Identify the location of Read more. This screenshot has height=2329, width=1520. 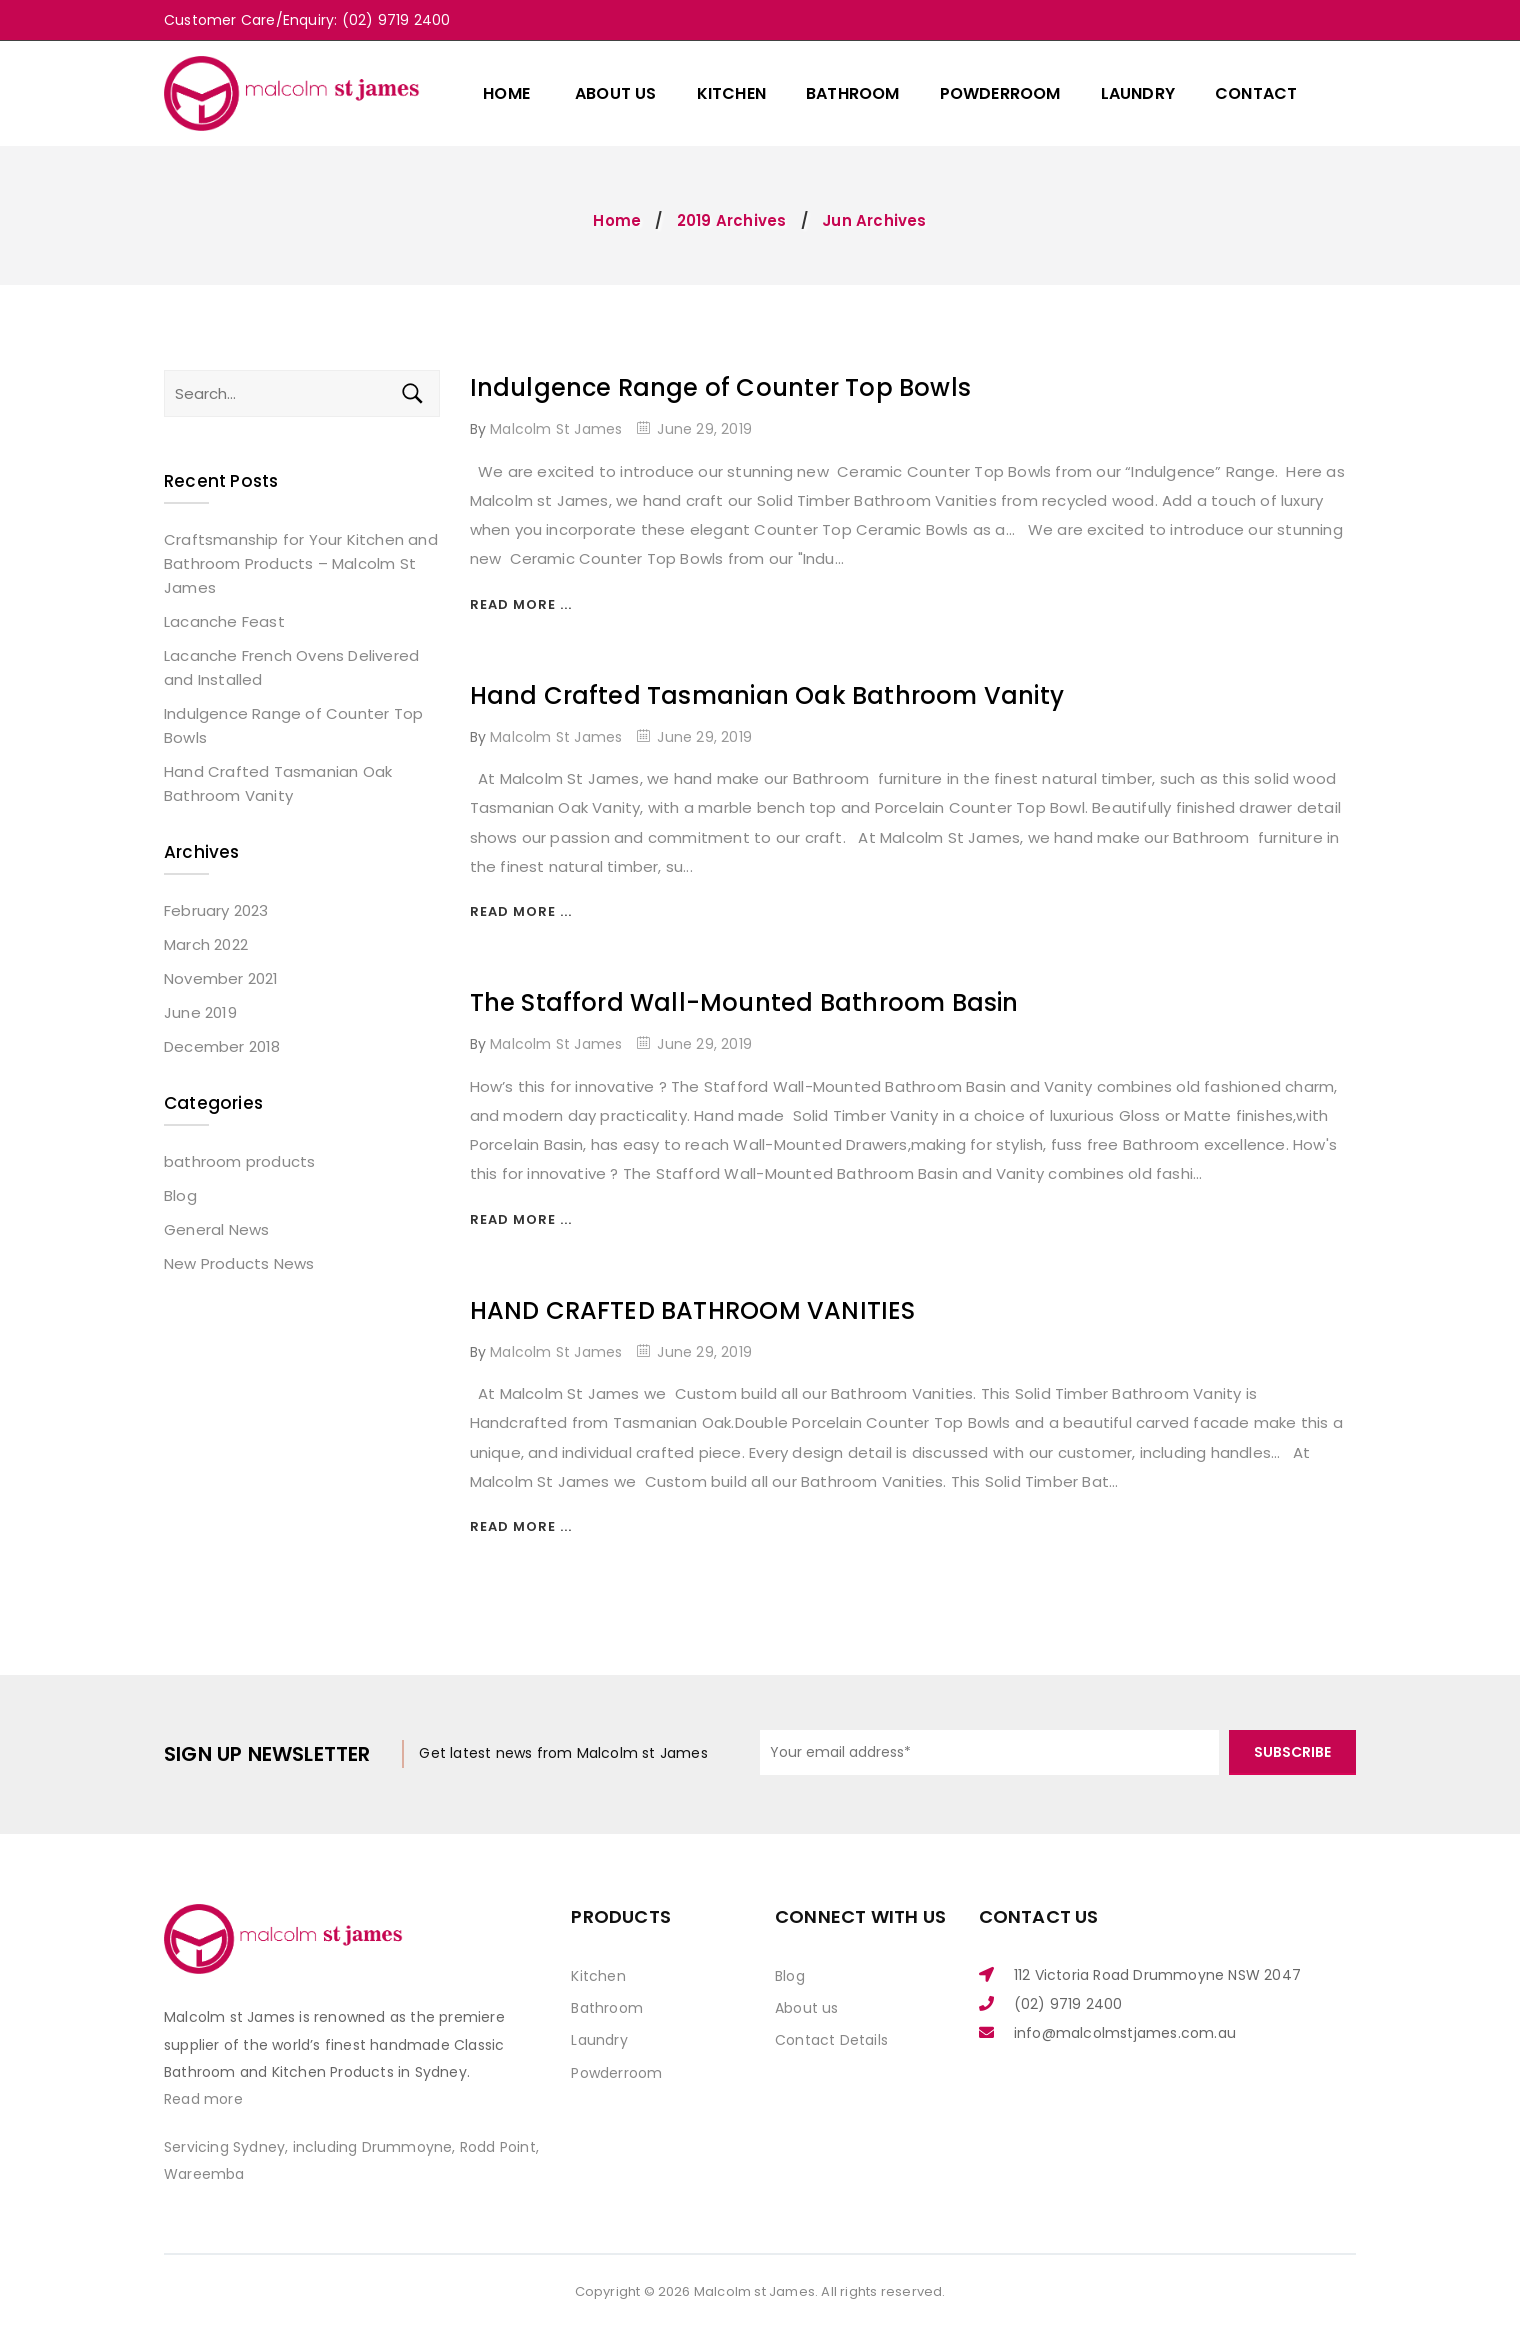
(203, 2099).